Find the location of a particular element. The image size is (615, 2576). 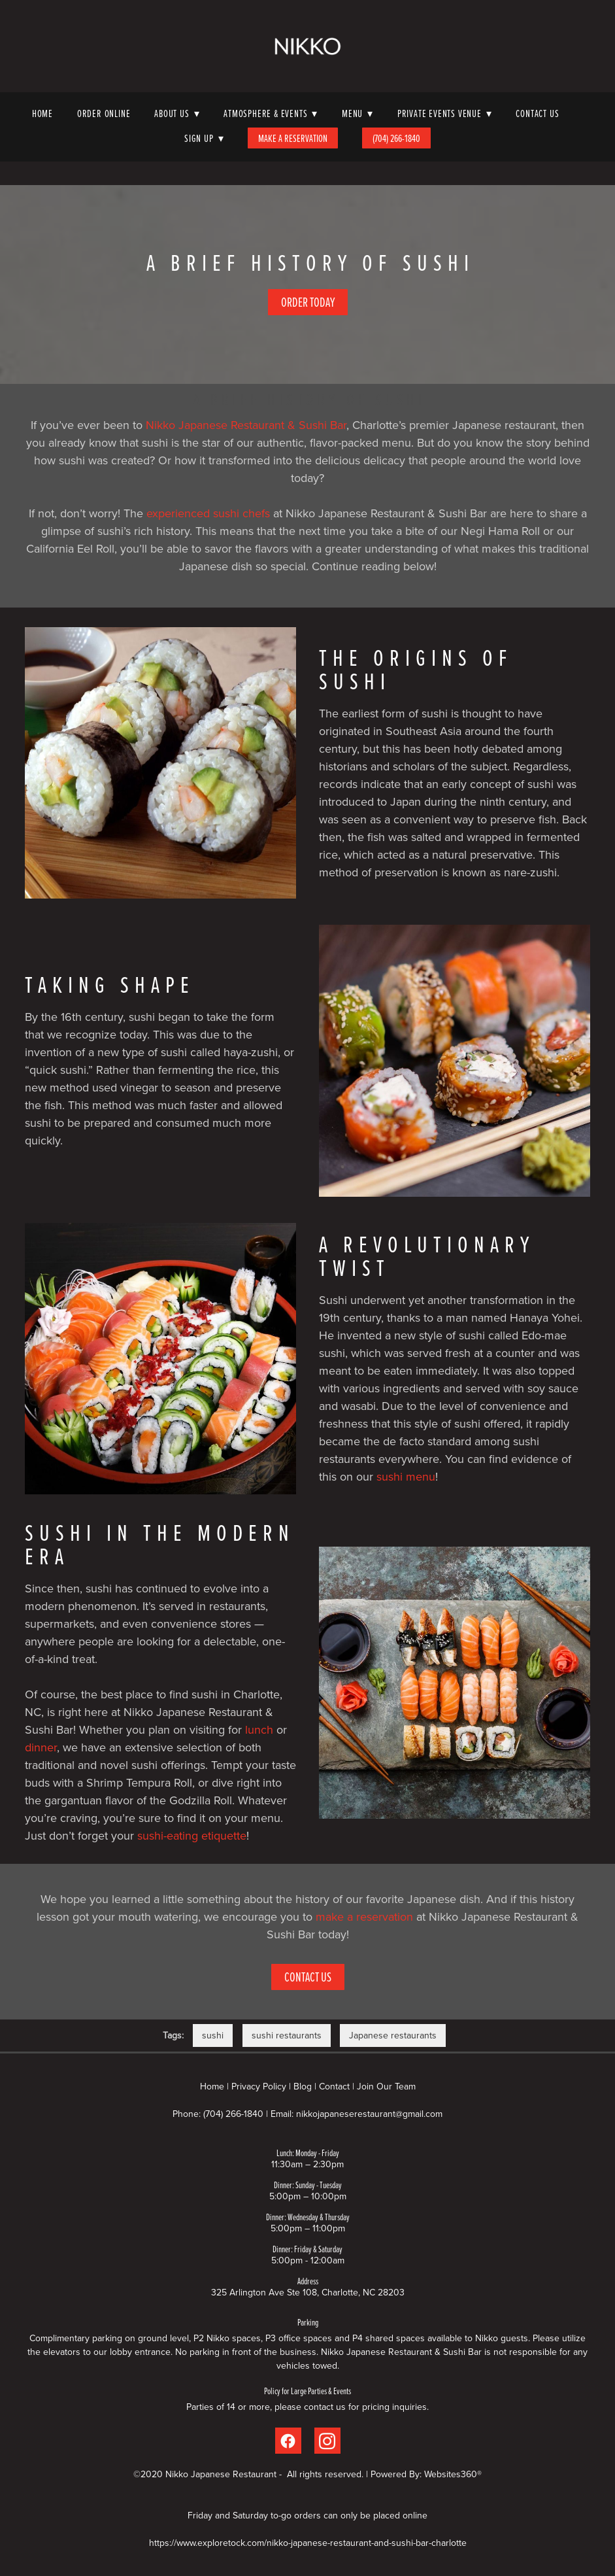

sushi is located at coordinates (213, 2035).